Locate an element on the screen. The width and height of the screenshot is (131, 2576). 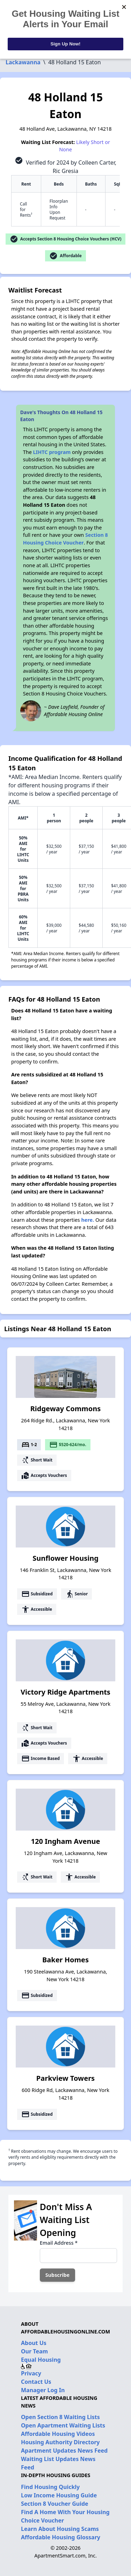
Apartment Updates News Feed is located at coordinates (64, 2450).